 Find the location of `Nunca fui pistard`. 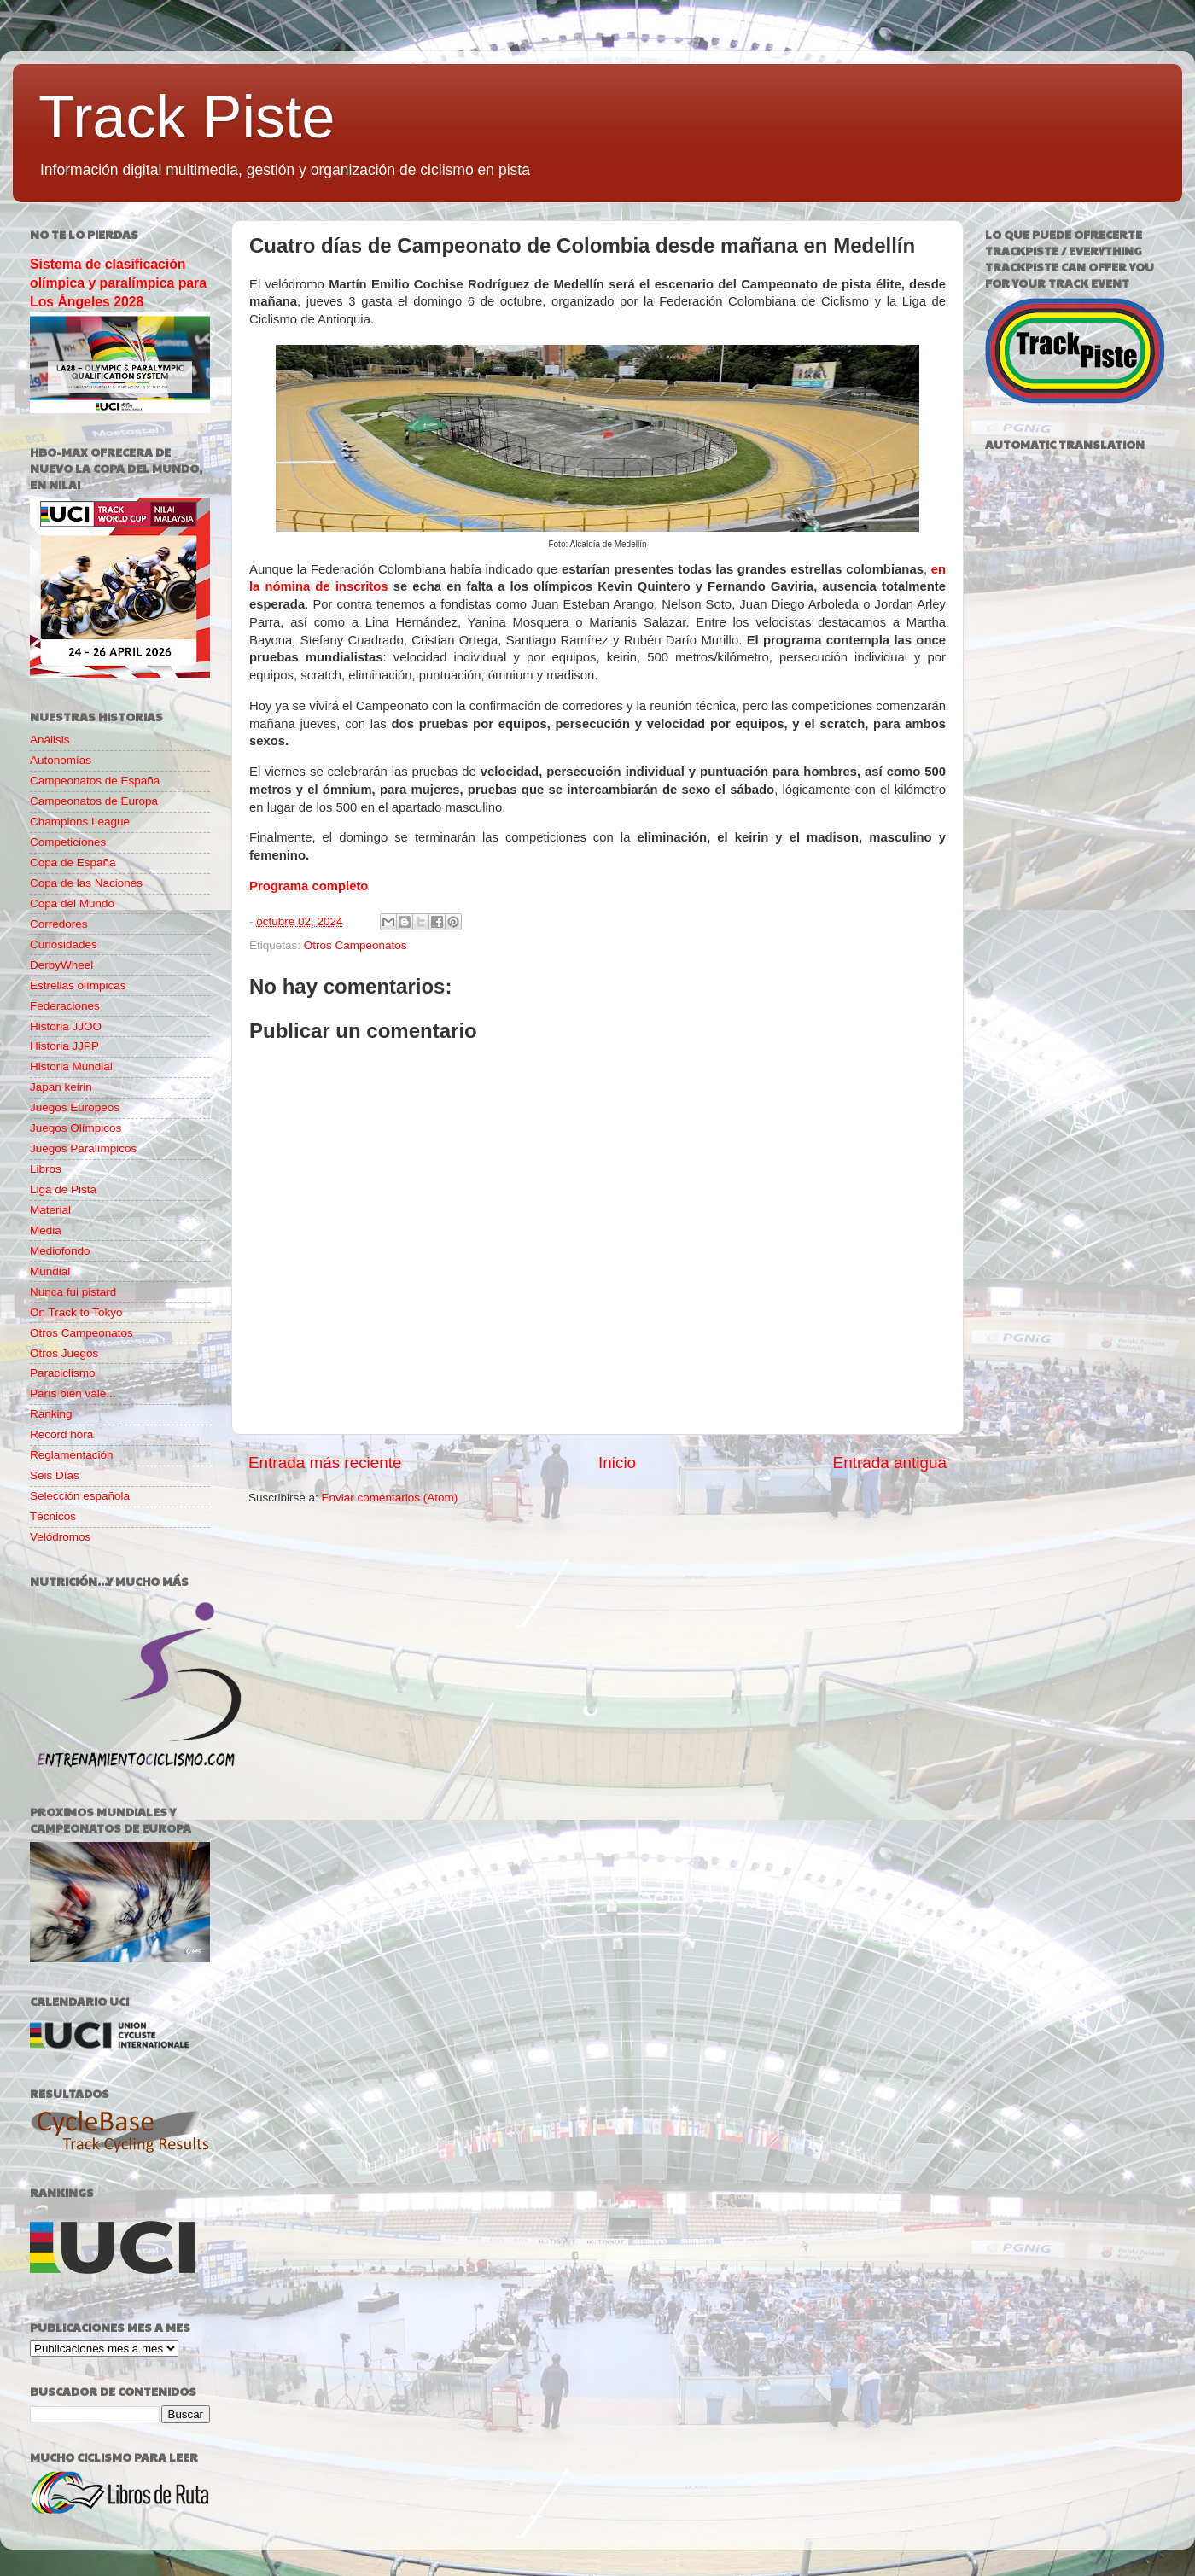

Nunca fui pistard is located at coordinates (73, 1291).